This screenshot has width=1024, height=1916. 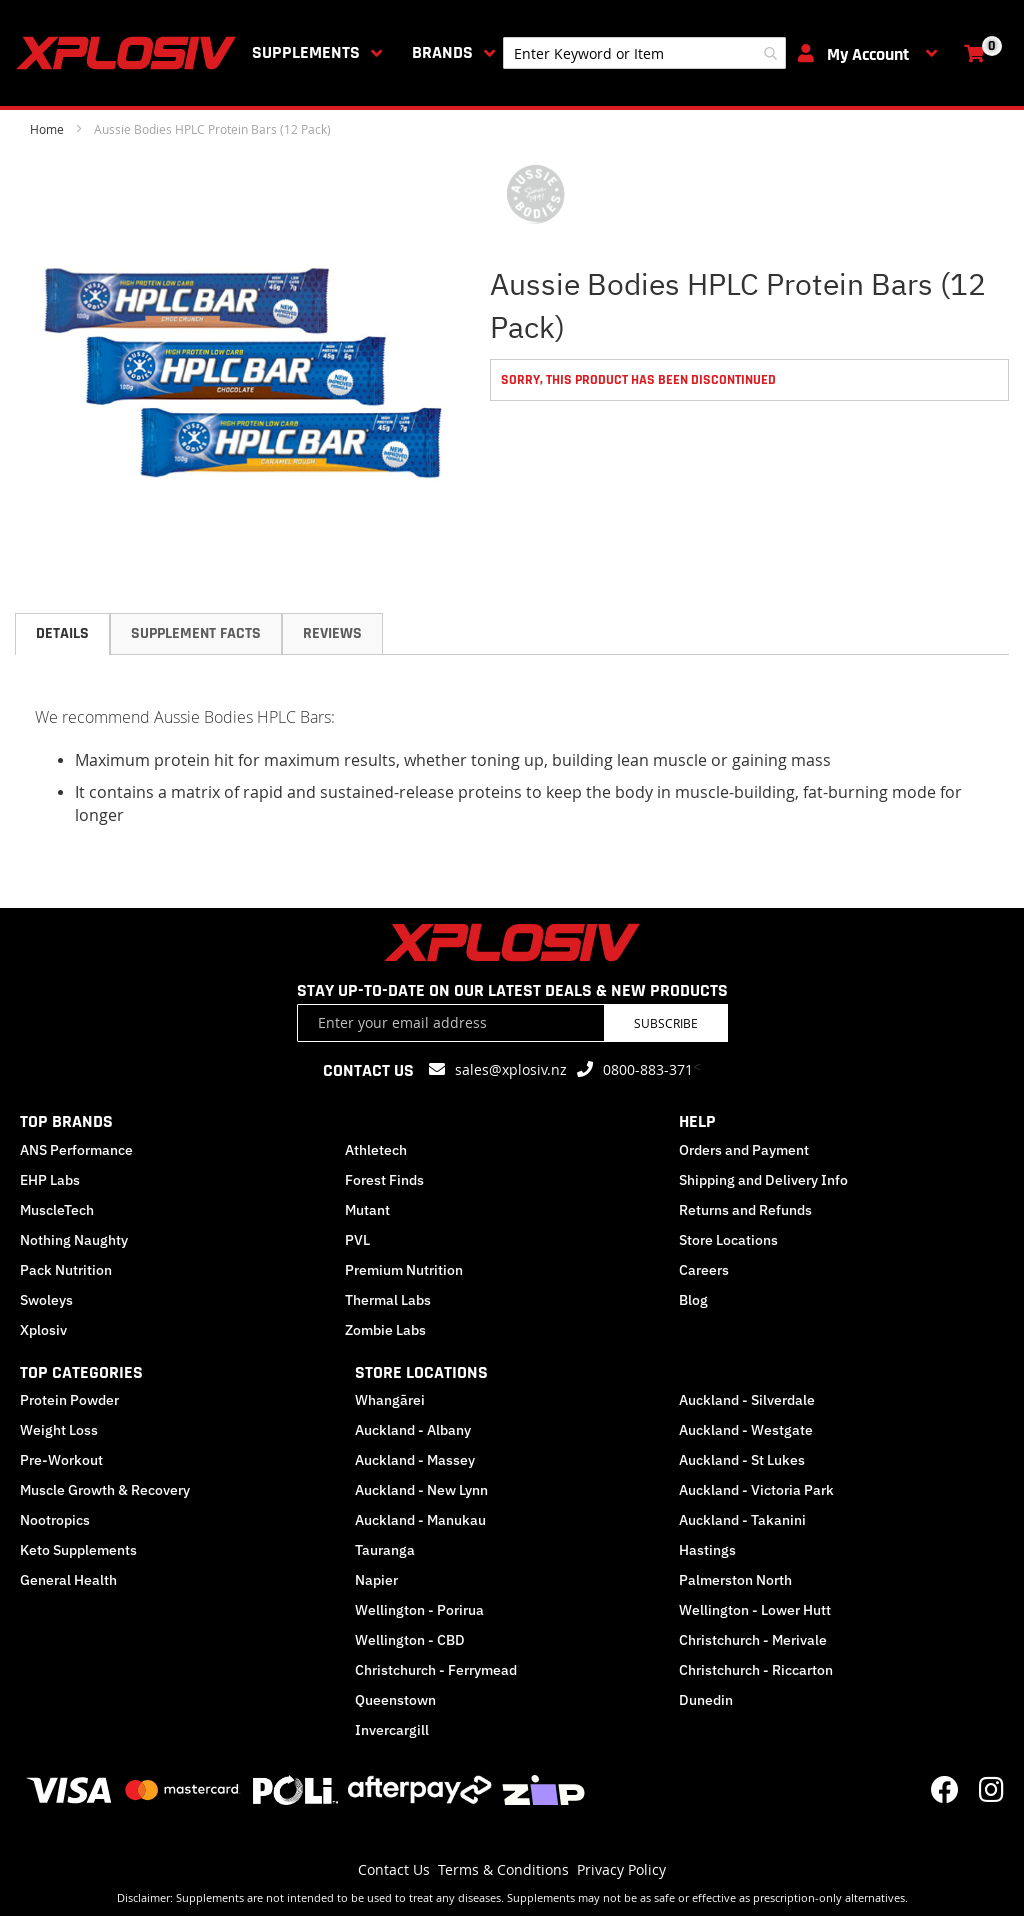 I want to click on Zombie Labs, so click(x=385, y=1330).